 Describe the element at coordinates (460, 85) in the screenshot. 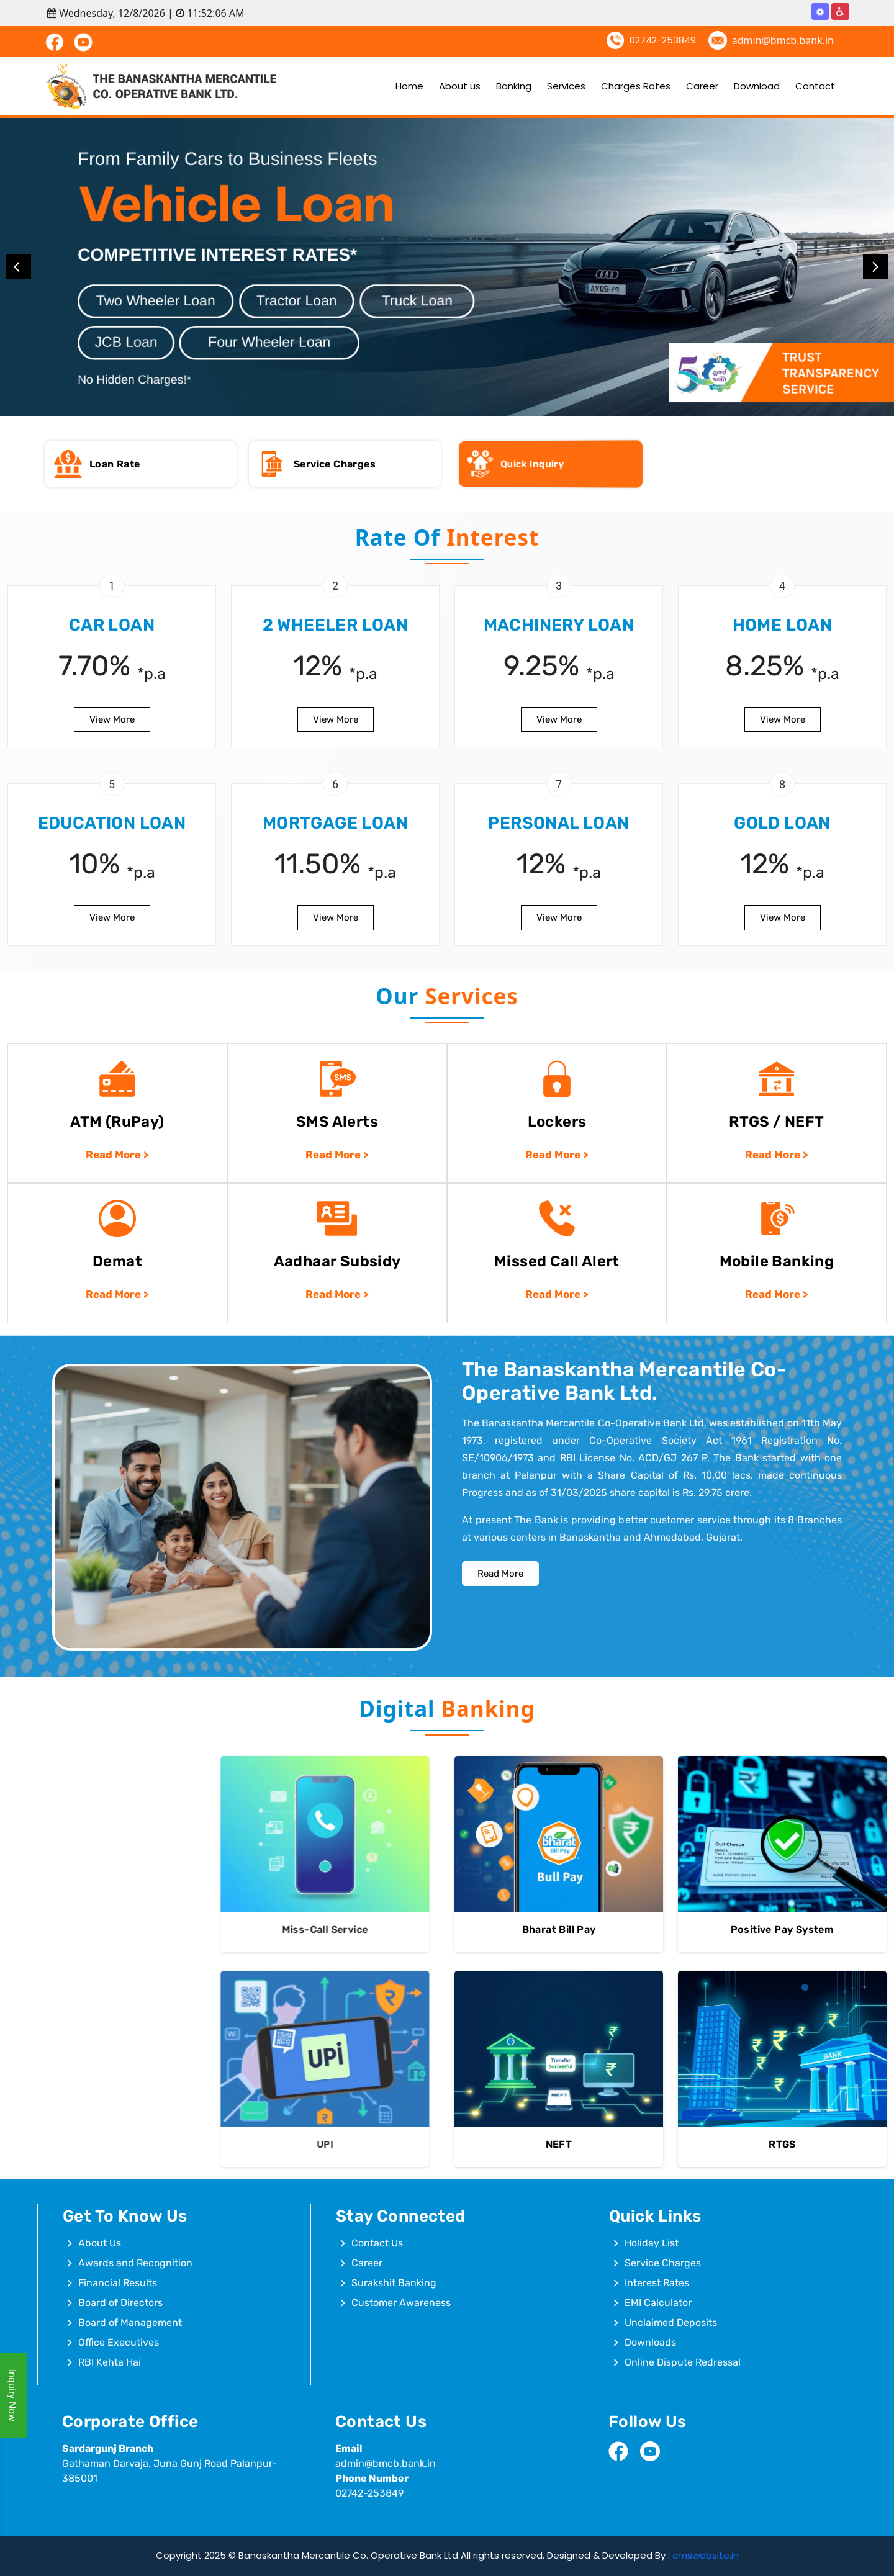

I see `About us` at that location.